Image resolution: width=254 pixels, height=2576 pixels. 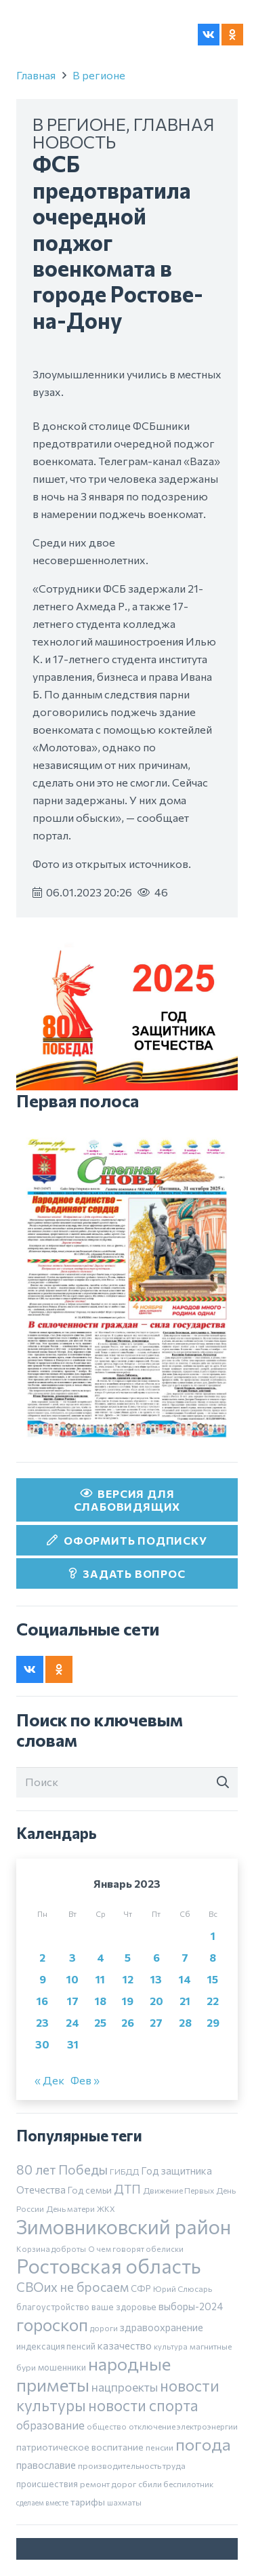 I want to click on культура [культура (5 элементов)], so click(x=171, y=2346).